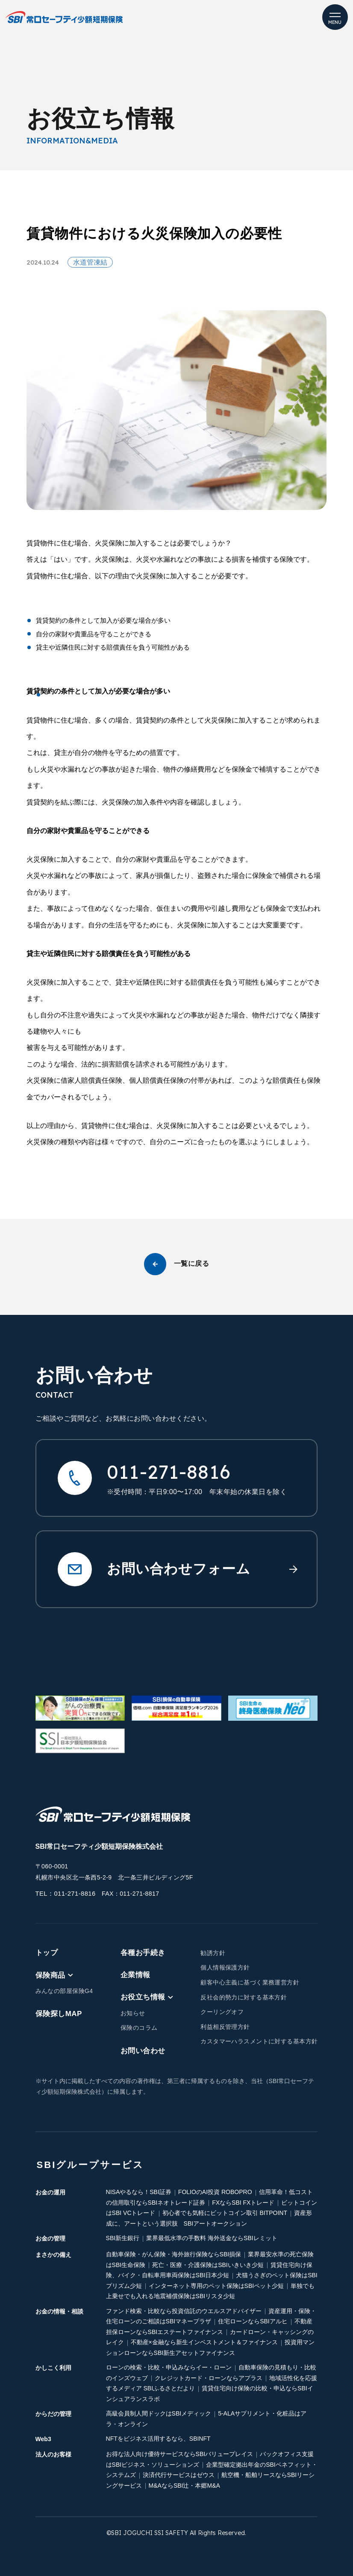  I want to click on 住宅ローンならSBIアルヒ, so click(253, 2320).